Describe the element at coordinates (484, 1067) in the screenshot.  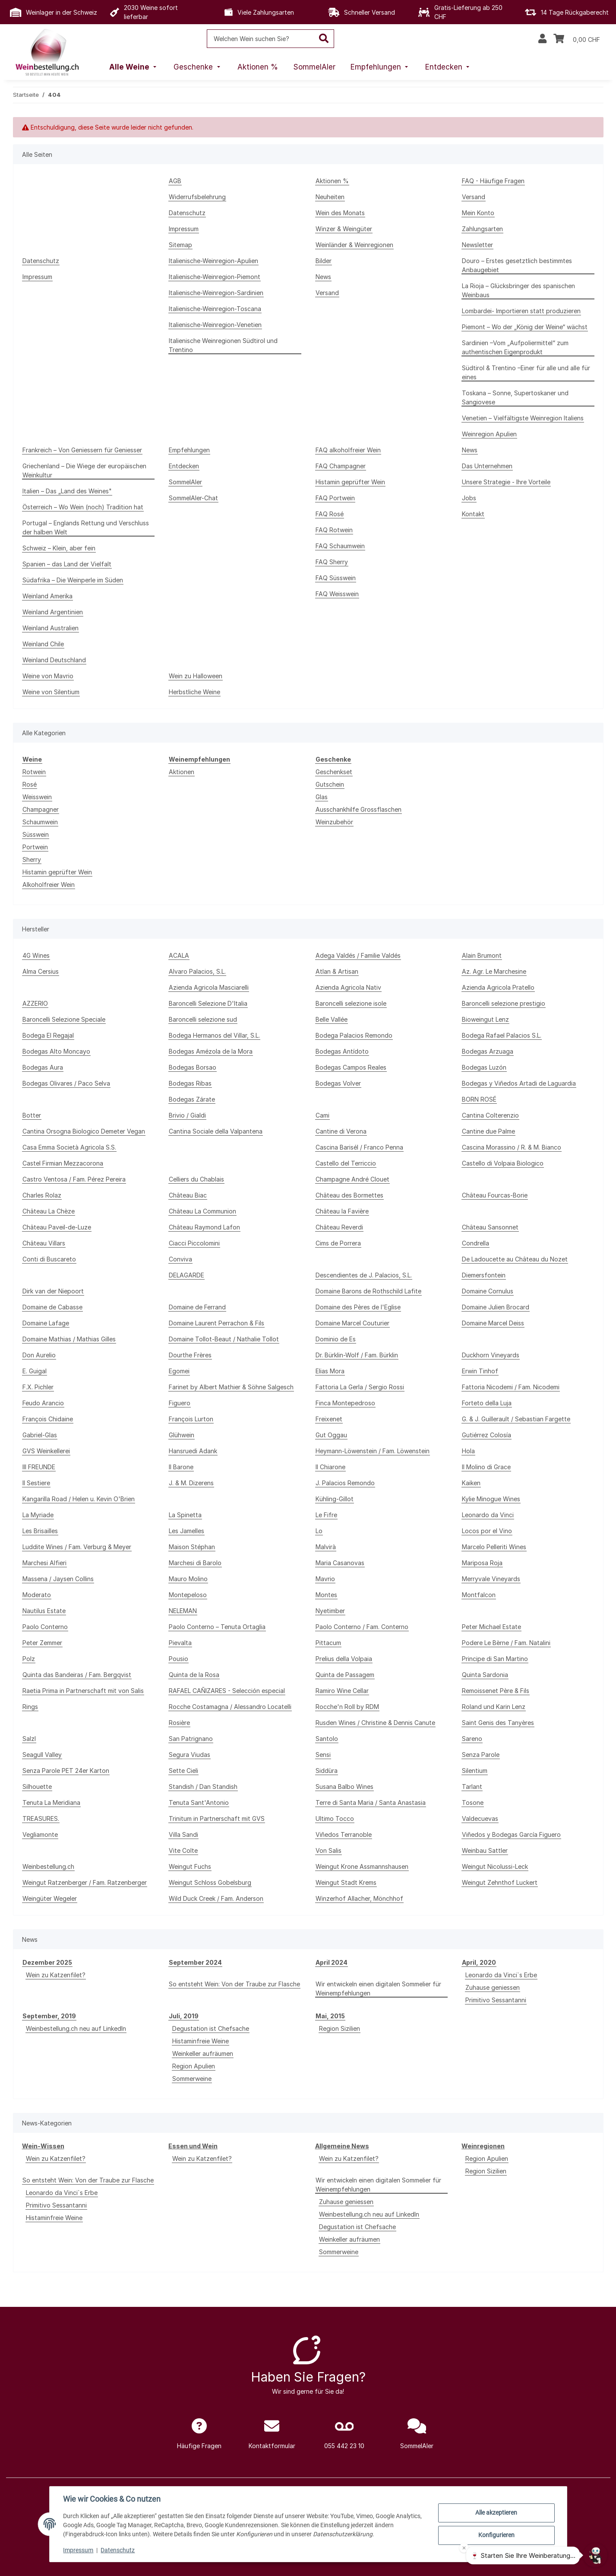
I see `Bodegas Luzón` at that location.